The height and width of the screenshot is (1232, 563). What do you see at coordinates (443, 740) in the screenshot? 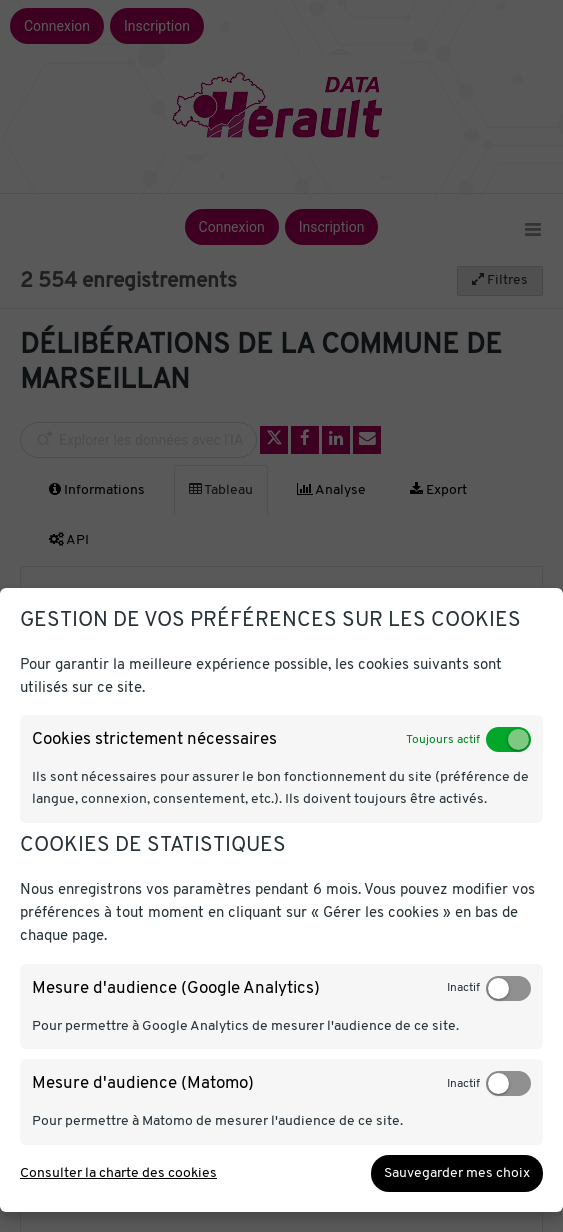
I see `Toujours actif` at bounding box center [443, 740].